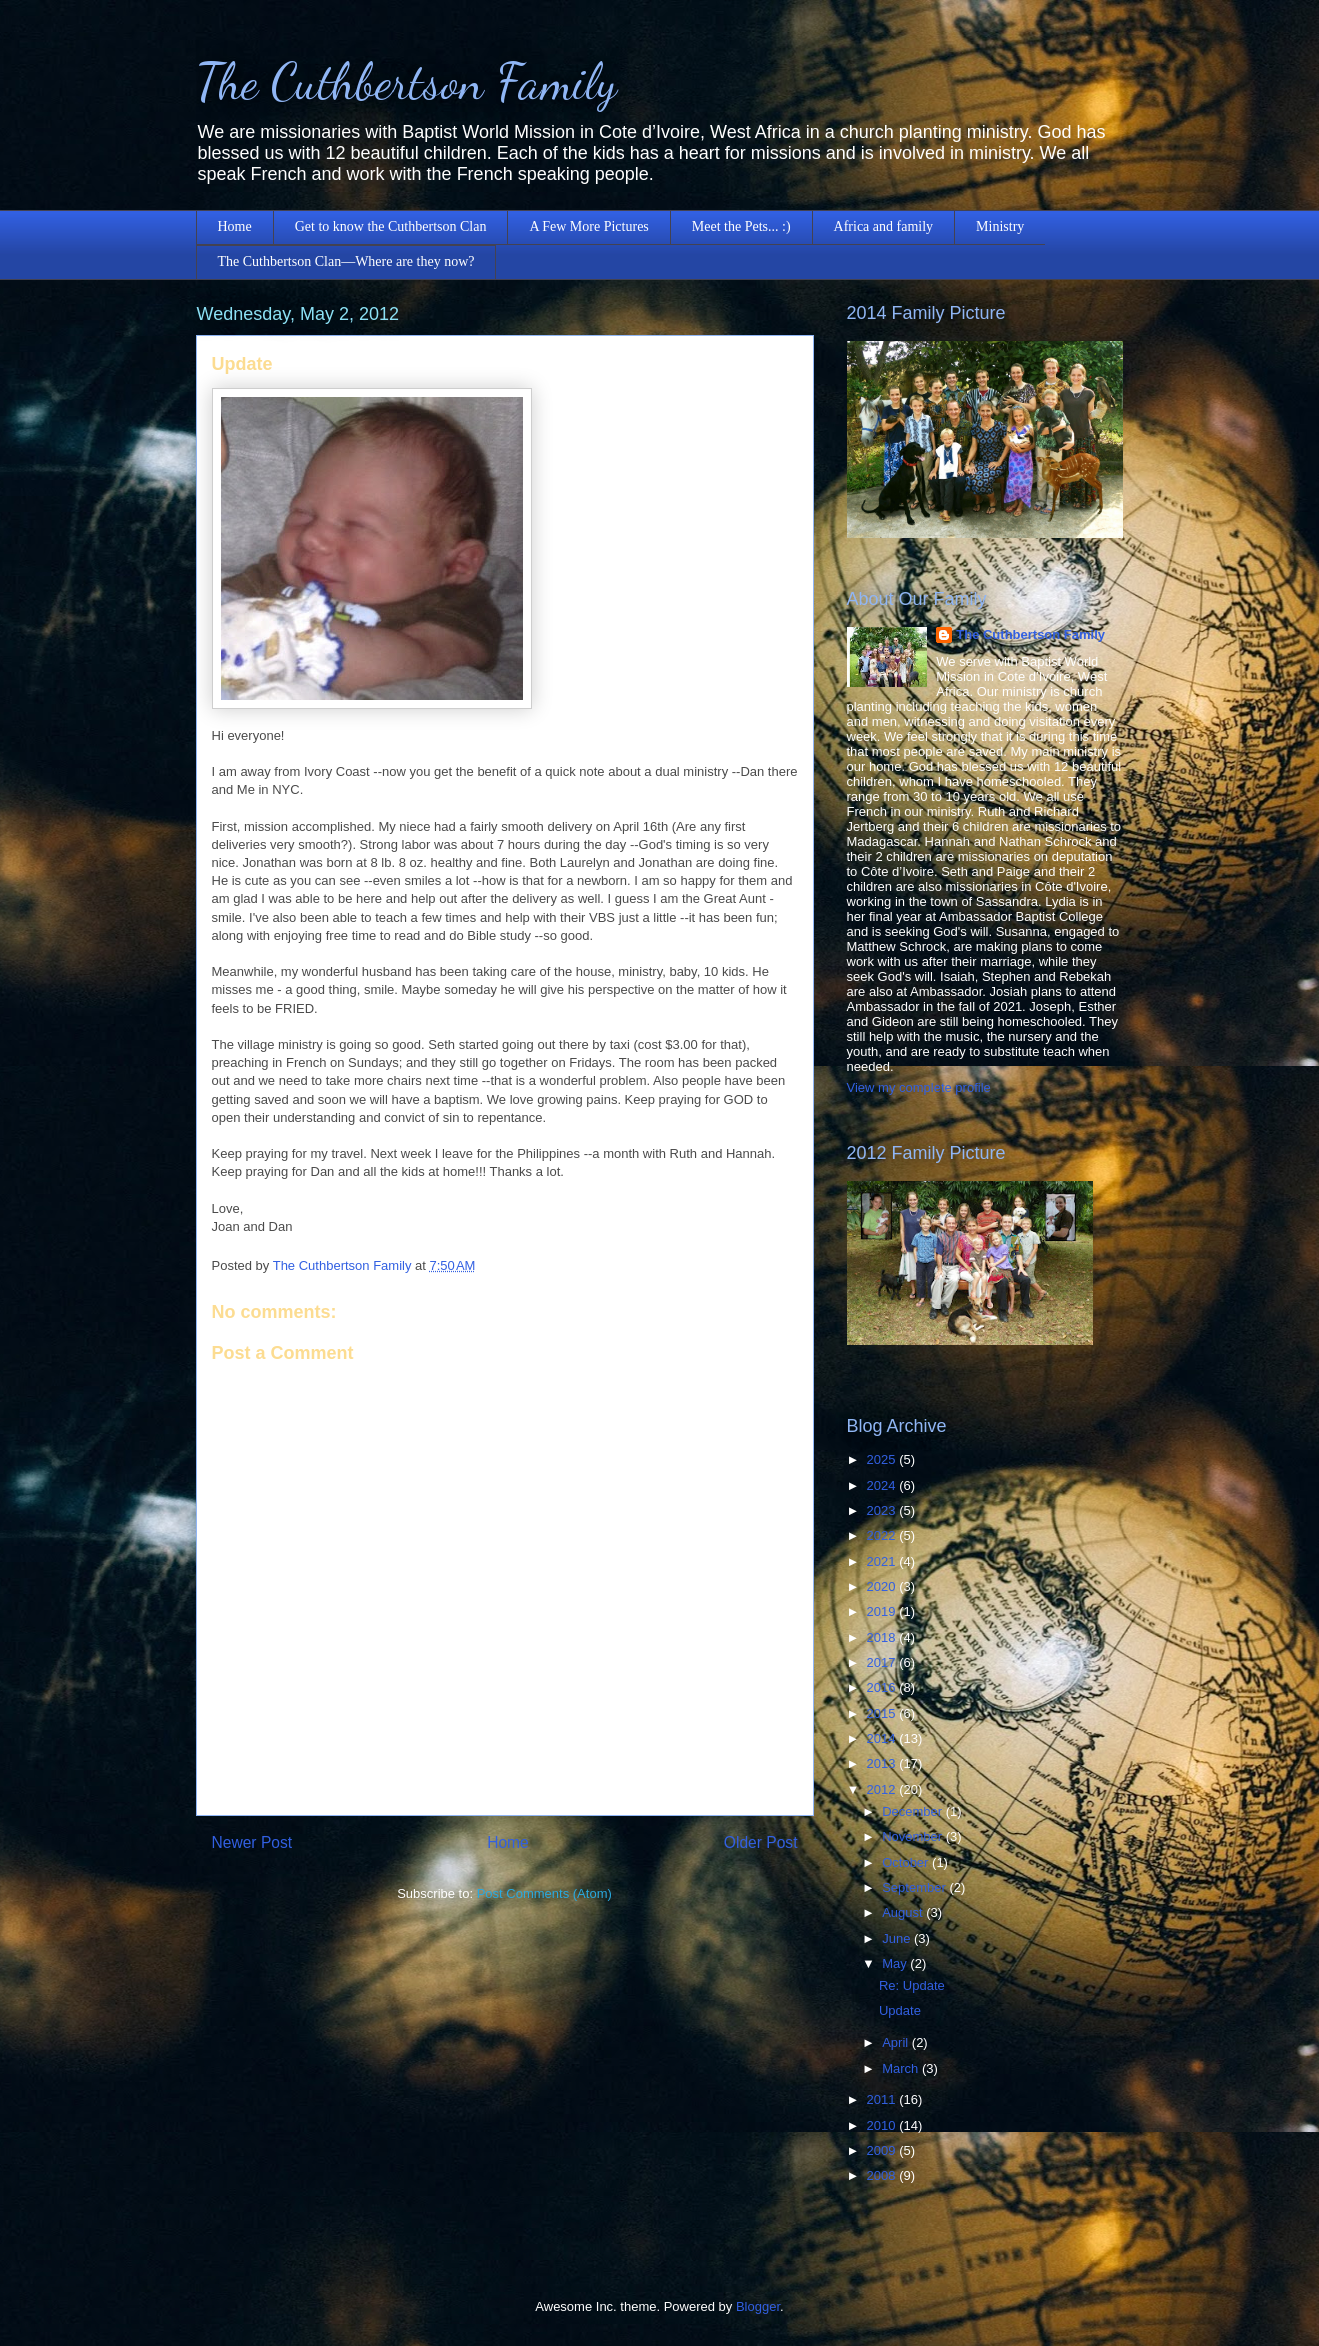 The width and height of the screenshot is (1319, 2346). What do you see at coordinates (919, 1087) in the screenshot?
I see `View my complete profile` at bounding box center [919, 1087].